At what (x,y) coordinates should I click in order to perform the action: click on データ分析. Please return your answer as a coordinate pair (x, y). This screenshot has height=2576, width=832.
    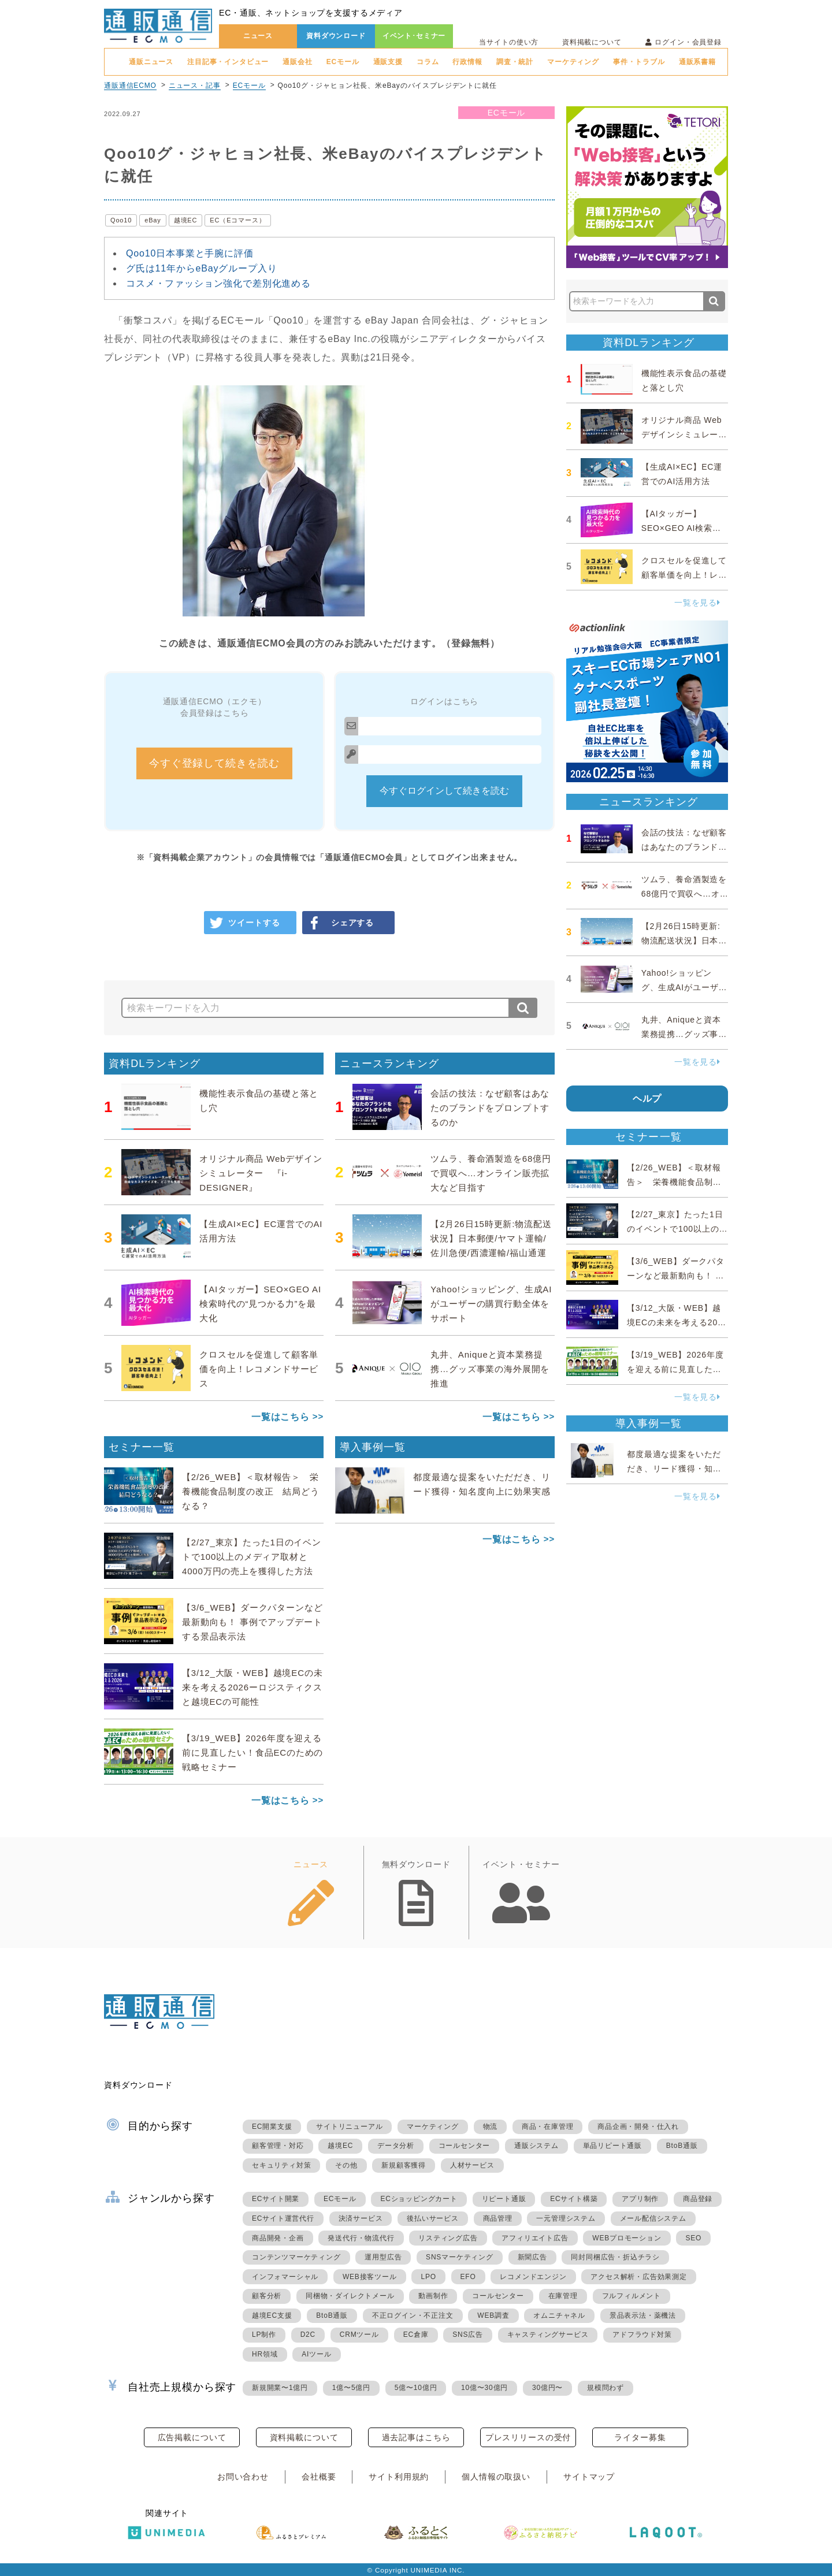
    Looking at the image, I should click on (395, 2146).